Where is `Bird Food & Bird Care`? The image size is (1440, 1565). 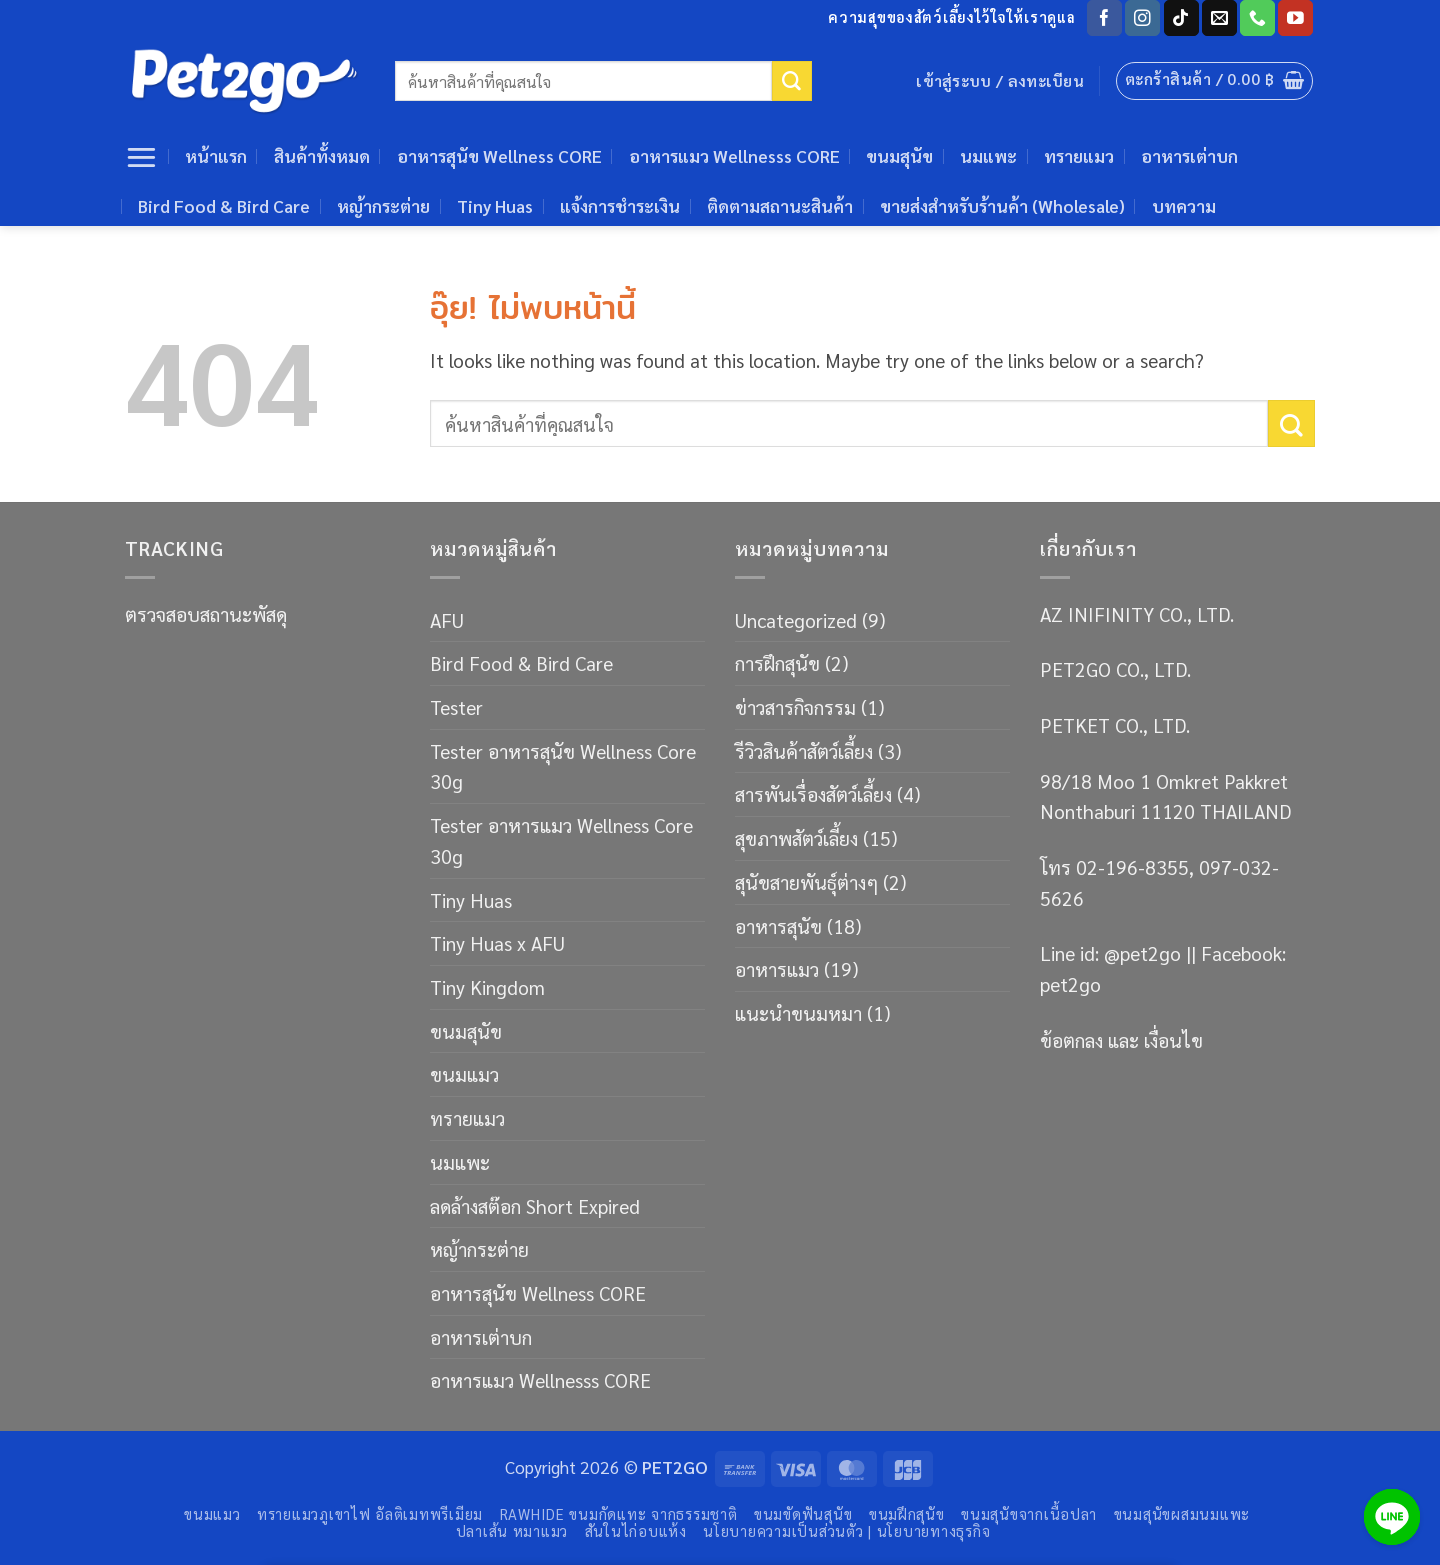 Bird Food & Bird Care is located at coordinates (224, 206).